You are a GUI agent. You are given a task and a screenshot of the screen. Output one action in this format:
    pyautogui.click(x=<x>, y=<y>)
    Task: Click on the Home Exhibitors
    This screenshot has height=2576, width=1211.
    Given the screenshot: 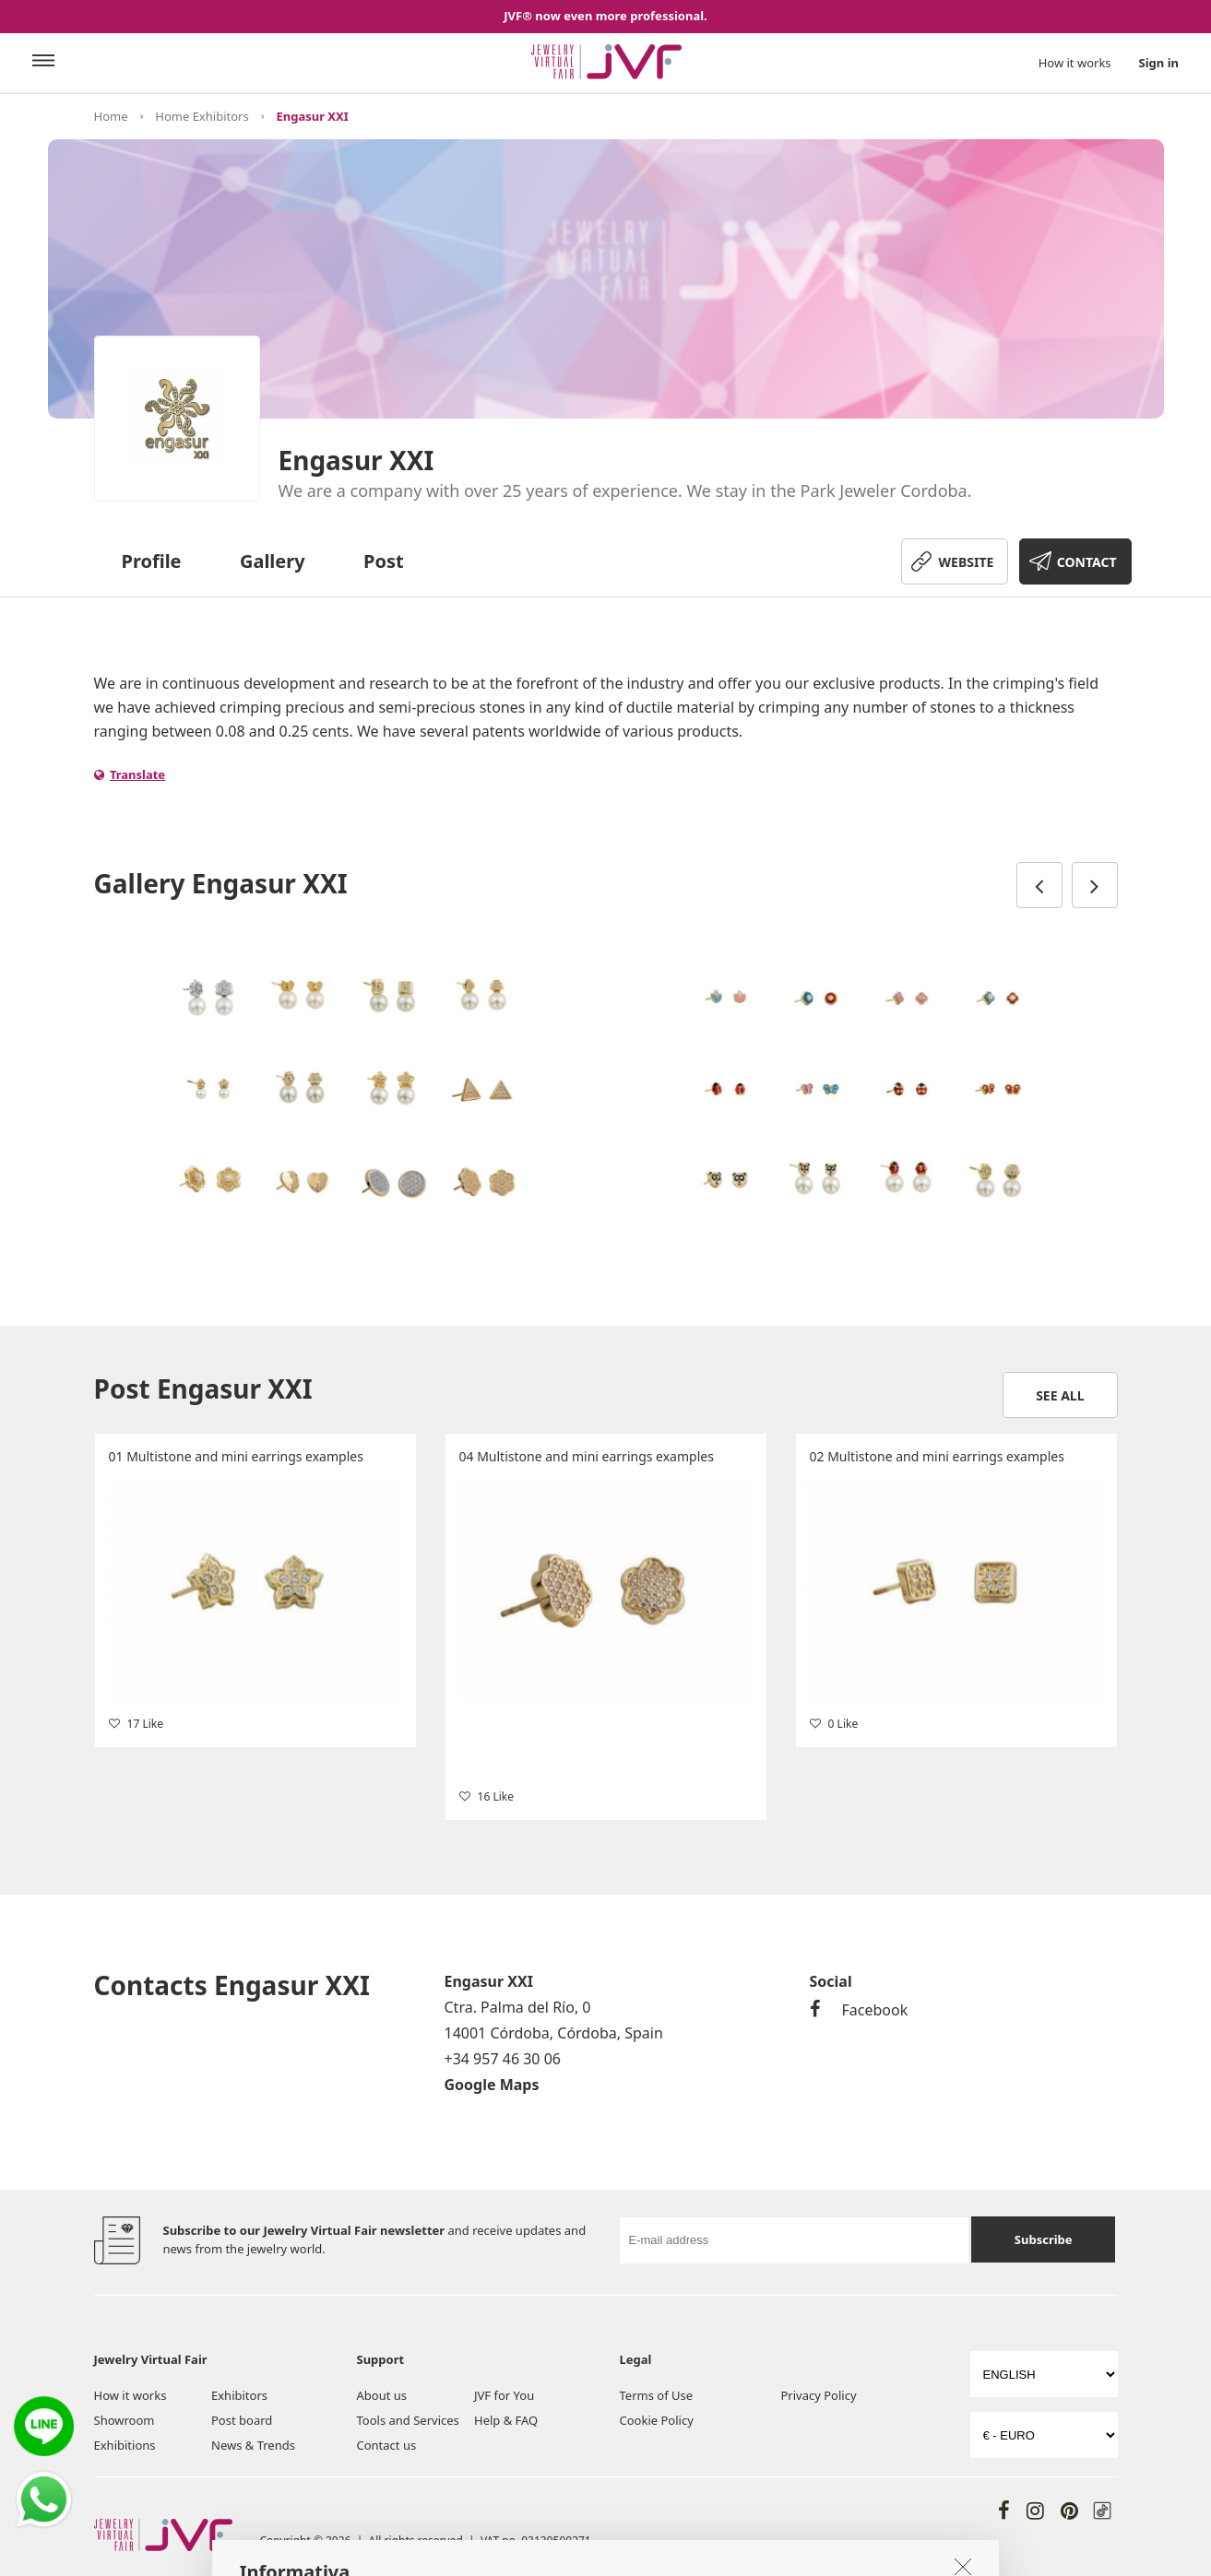 What is the action you would take?
    pyautogui.click(x=201, y=116)
    